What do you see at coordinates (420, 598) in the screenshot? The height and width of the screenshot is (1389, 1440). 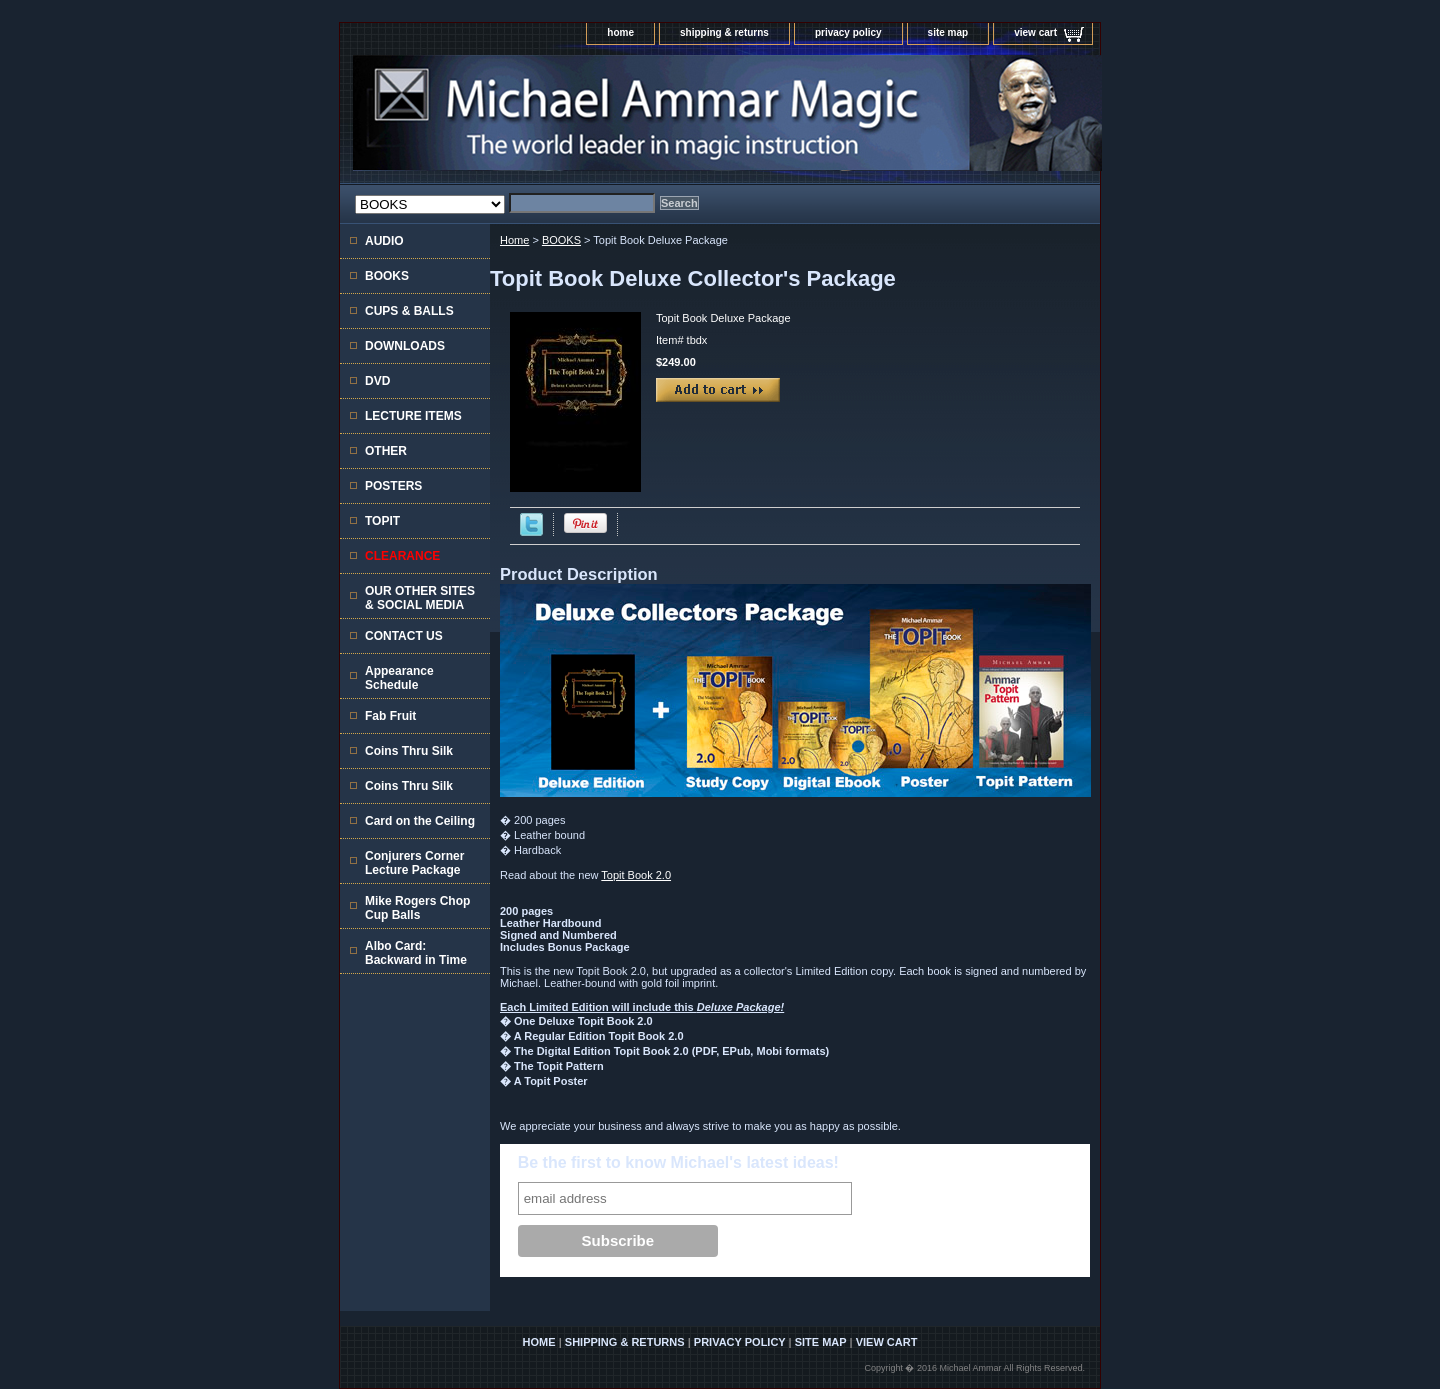 I see `OUR OTHER SITES & SOCIAL MEDIA` at bounding box center [420, 598].